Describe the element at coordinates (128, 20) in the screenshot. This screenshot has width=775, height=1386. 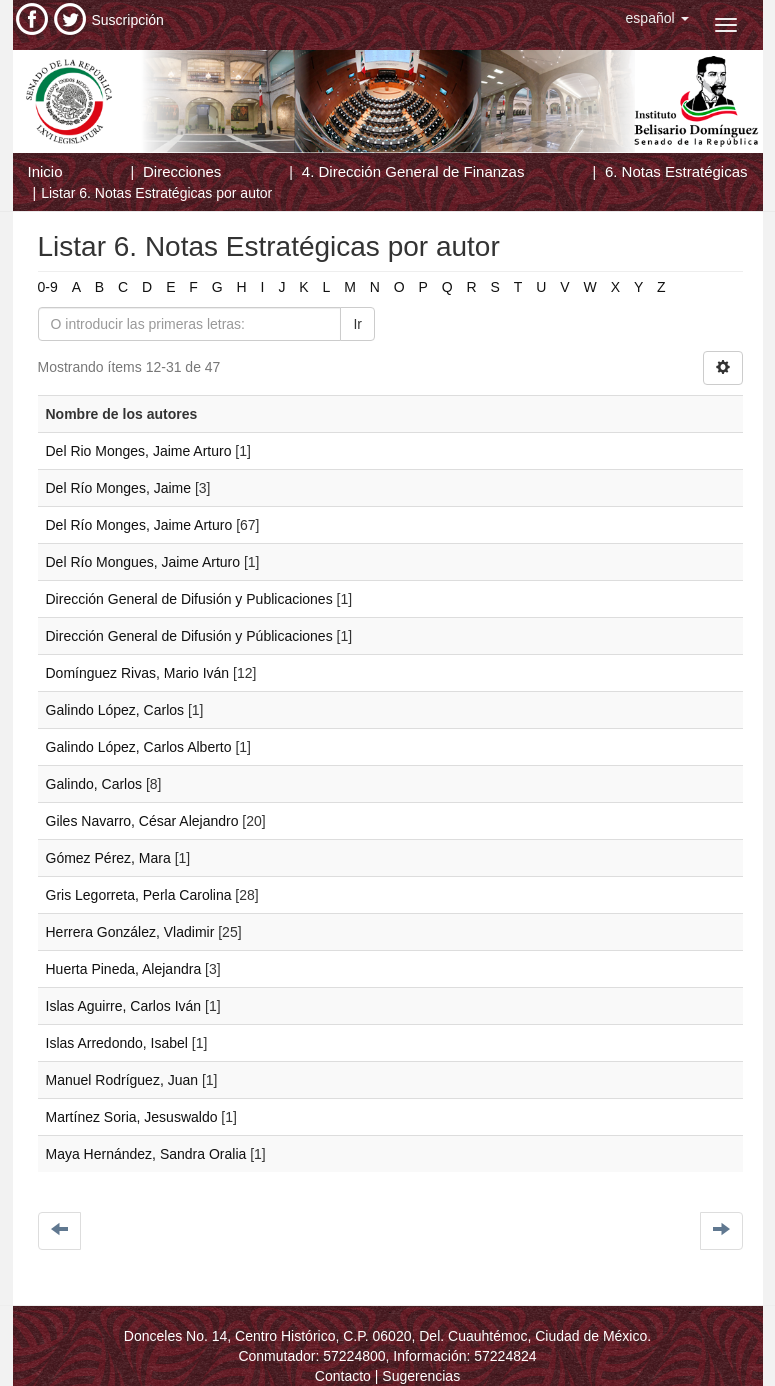
I see `Suscripción` at that location.